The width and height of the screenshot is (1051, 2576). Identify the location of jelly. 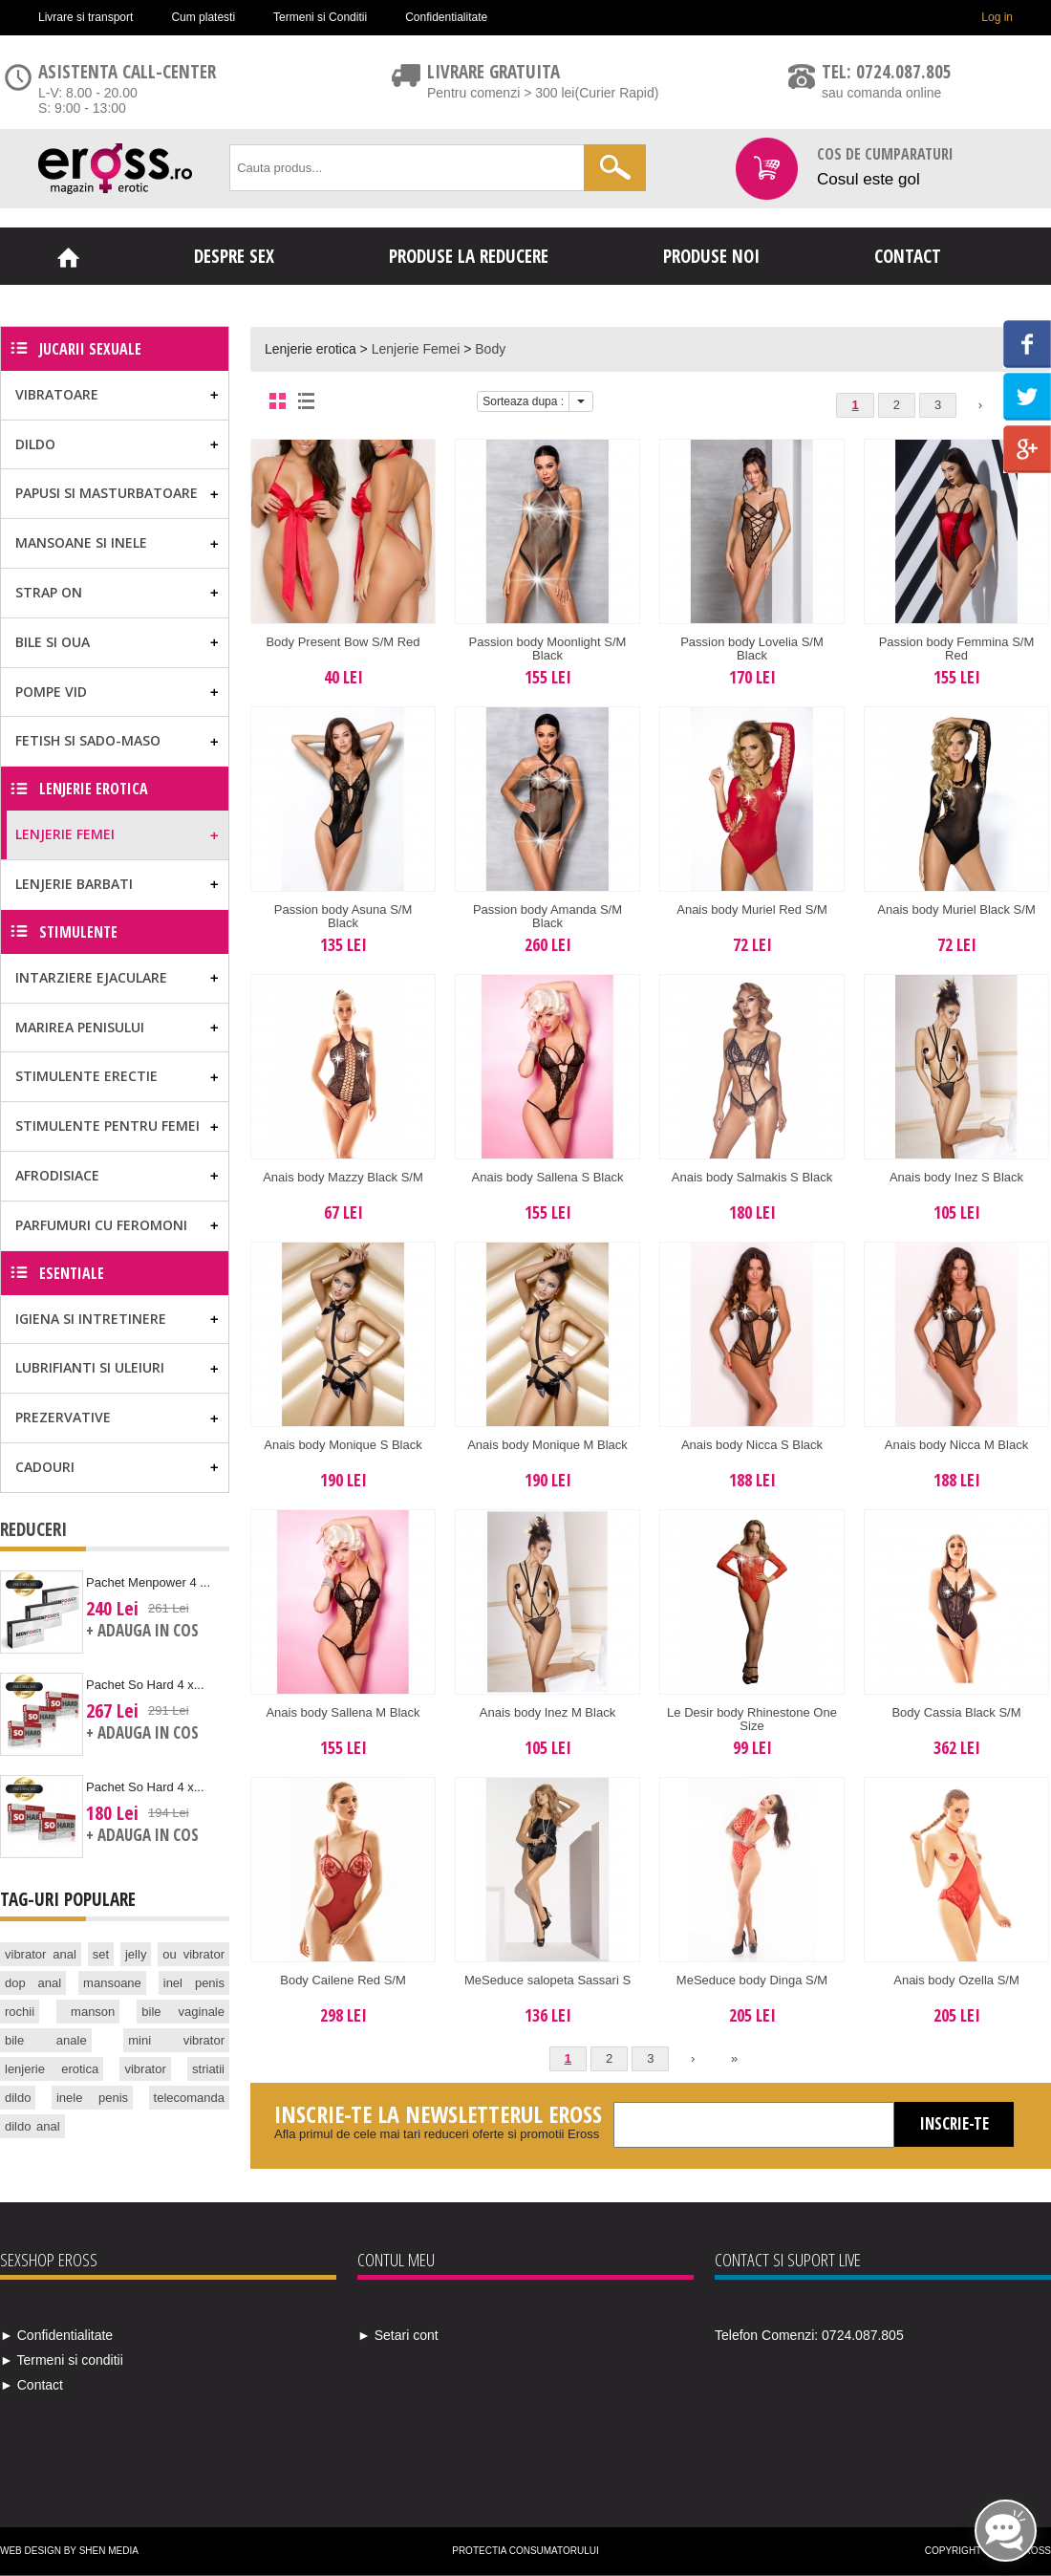
(135, 1954).